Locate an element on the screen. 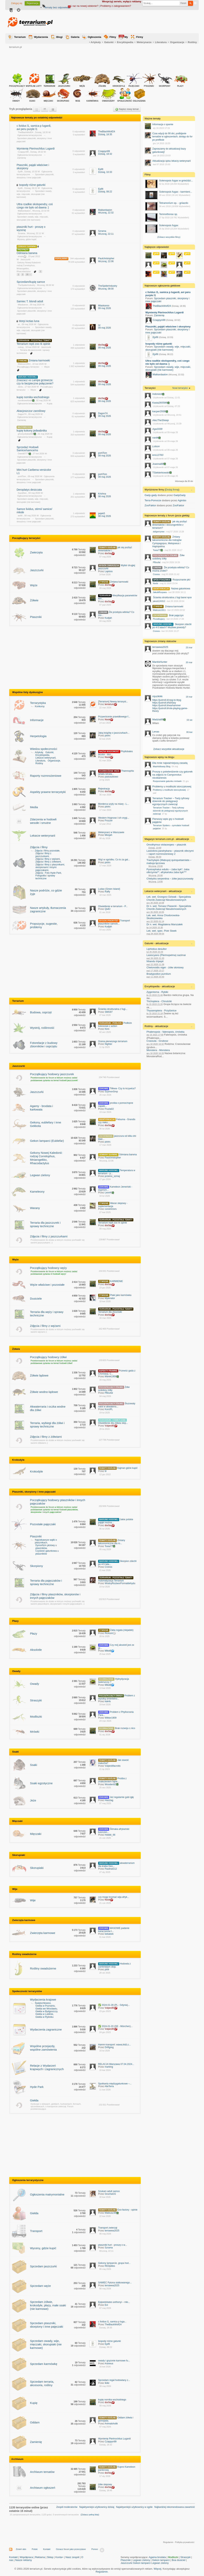 Image resolution: width=204 pixels, height=2576 pixels. Reklama is located at coordinates (40, 2557).